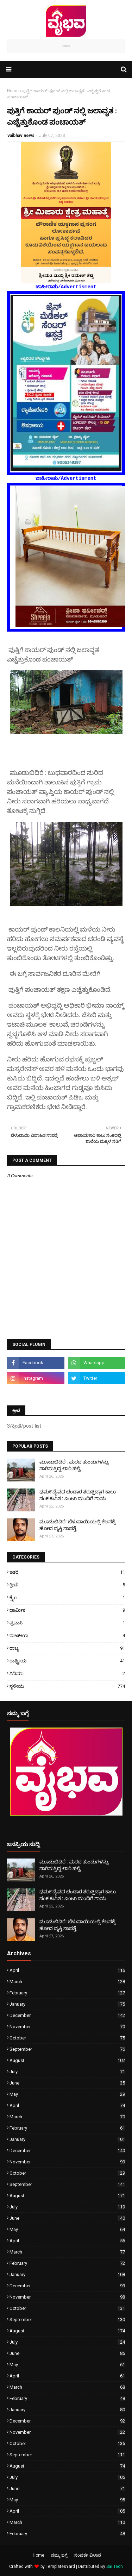  What do you see at coordinates (13, 90) in the screenshot?
I see `Home` at bounding box center [13, 90].